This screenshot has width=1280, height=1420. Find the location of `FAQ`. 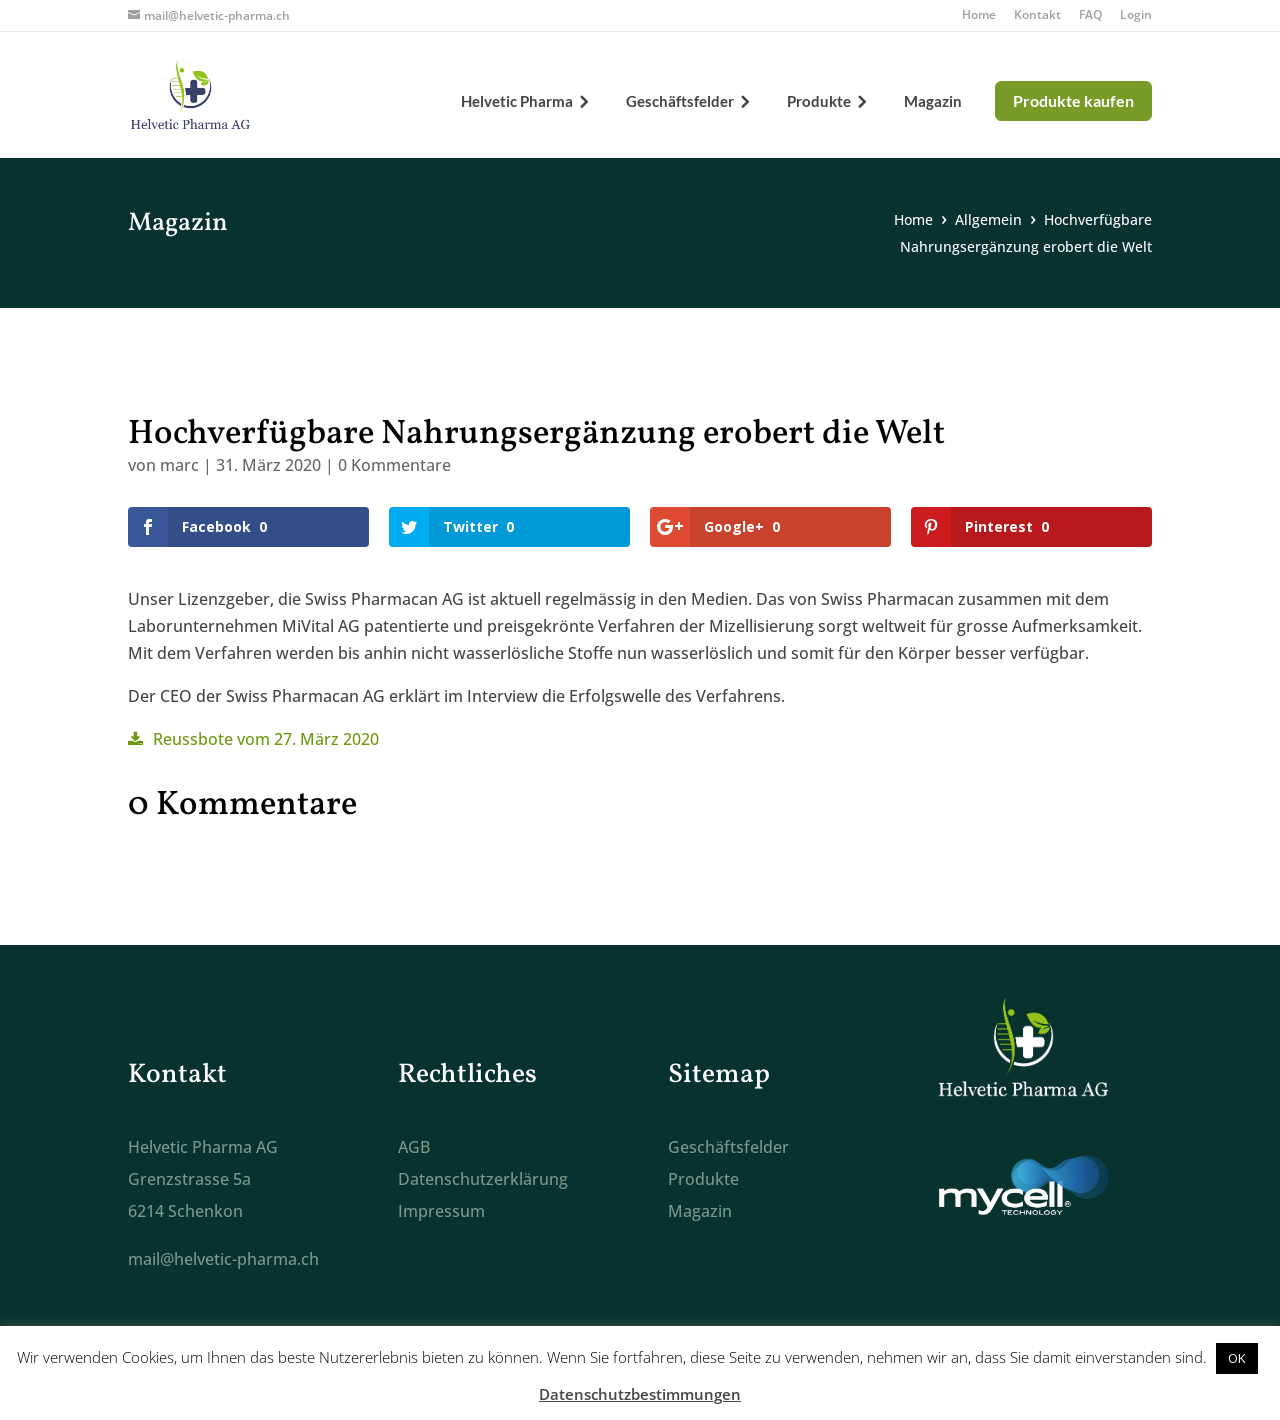

FAQ is located at coordinates (1090, 16).